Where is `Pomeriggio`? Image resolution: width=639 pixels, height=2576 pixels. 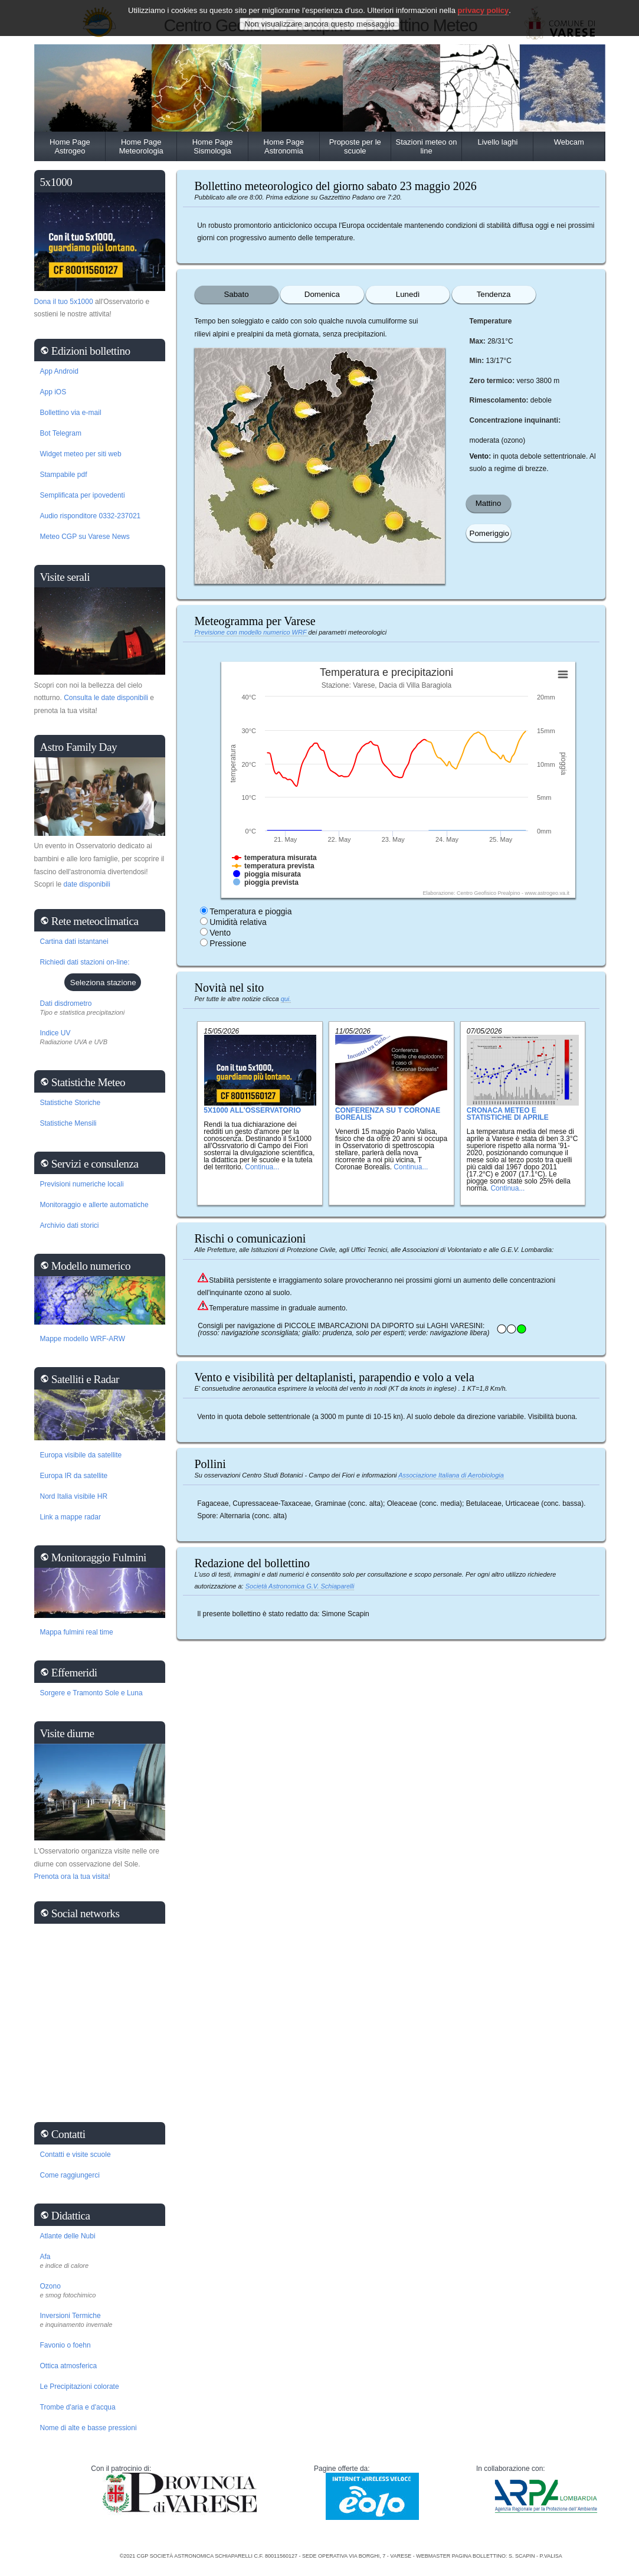
Pomeriggio is located at coordinates (489, 533).